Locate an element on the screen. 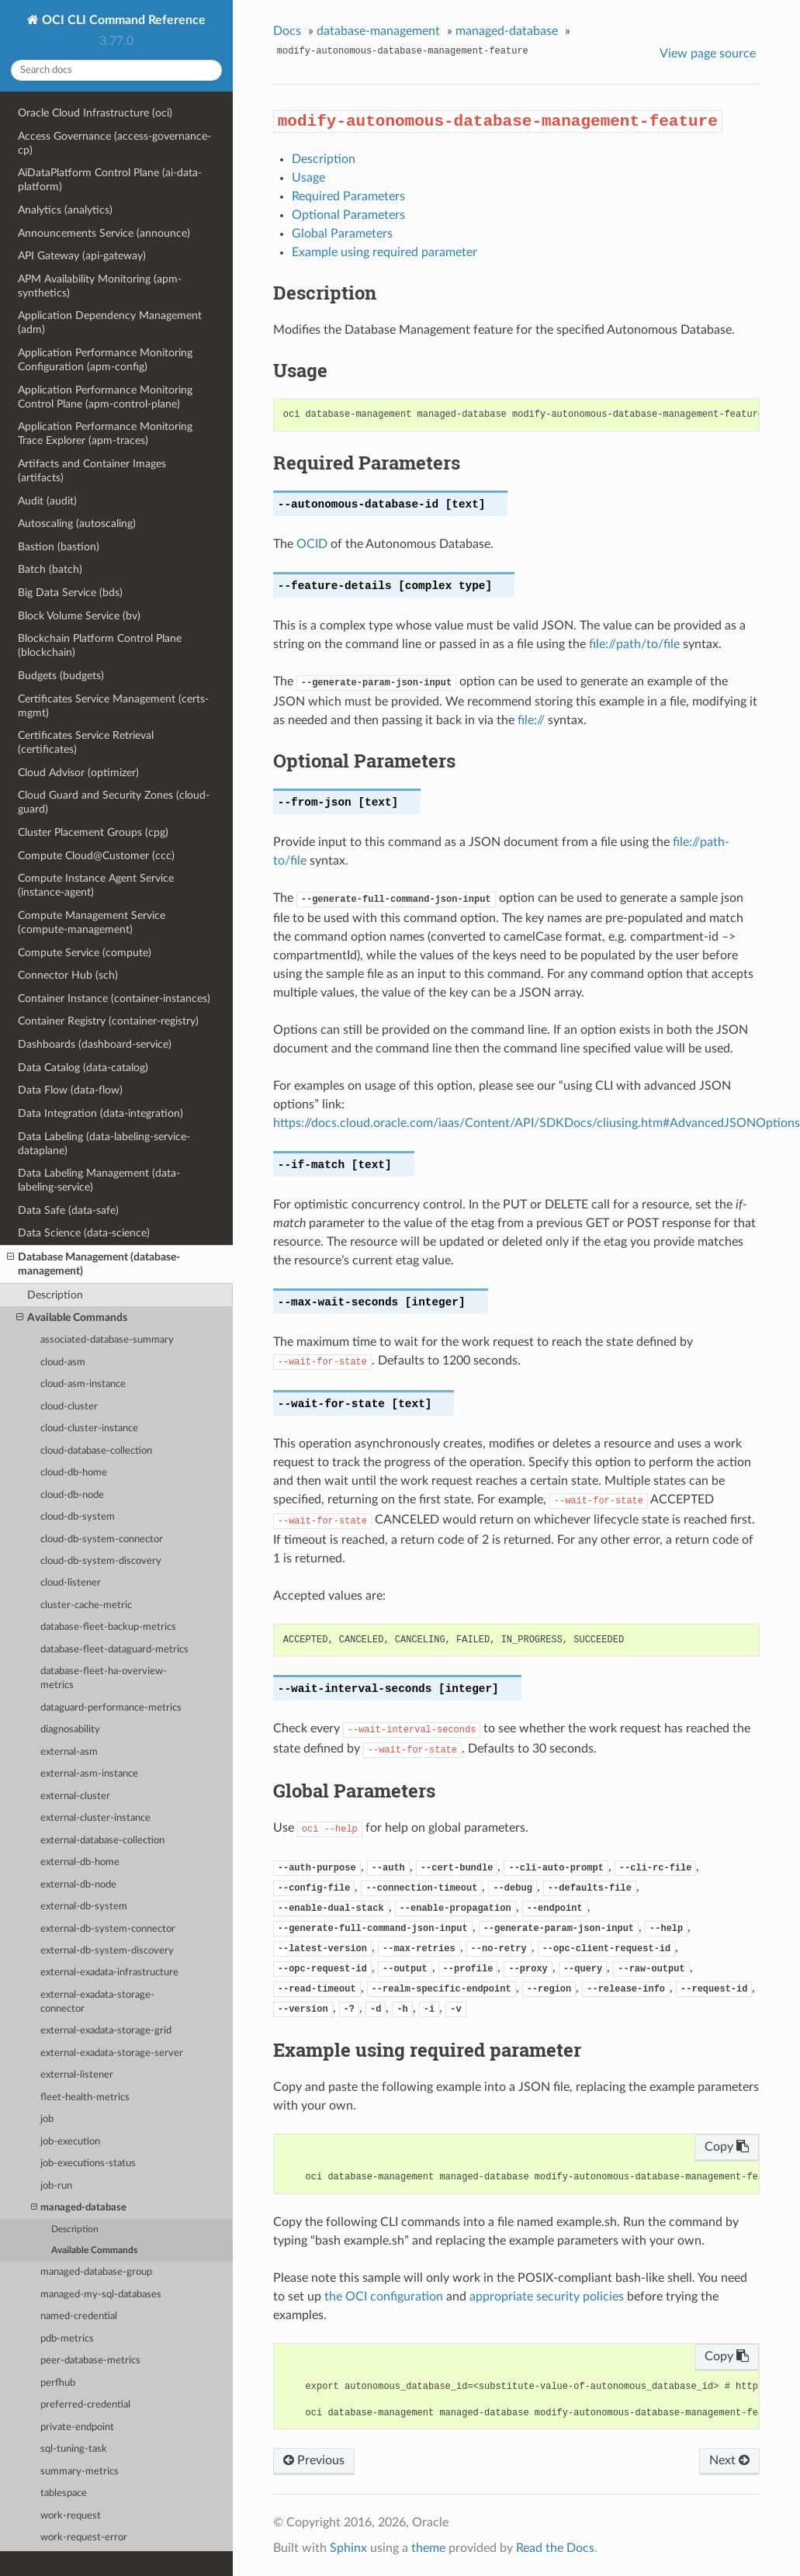 This screenshot has height=2576, width=800. external-db-node is located at coordinates (78, 1885).